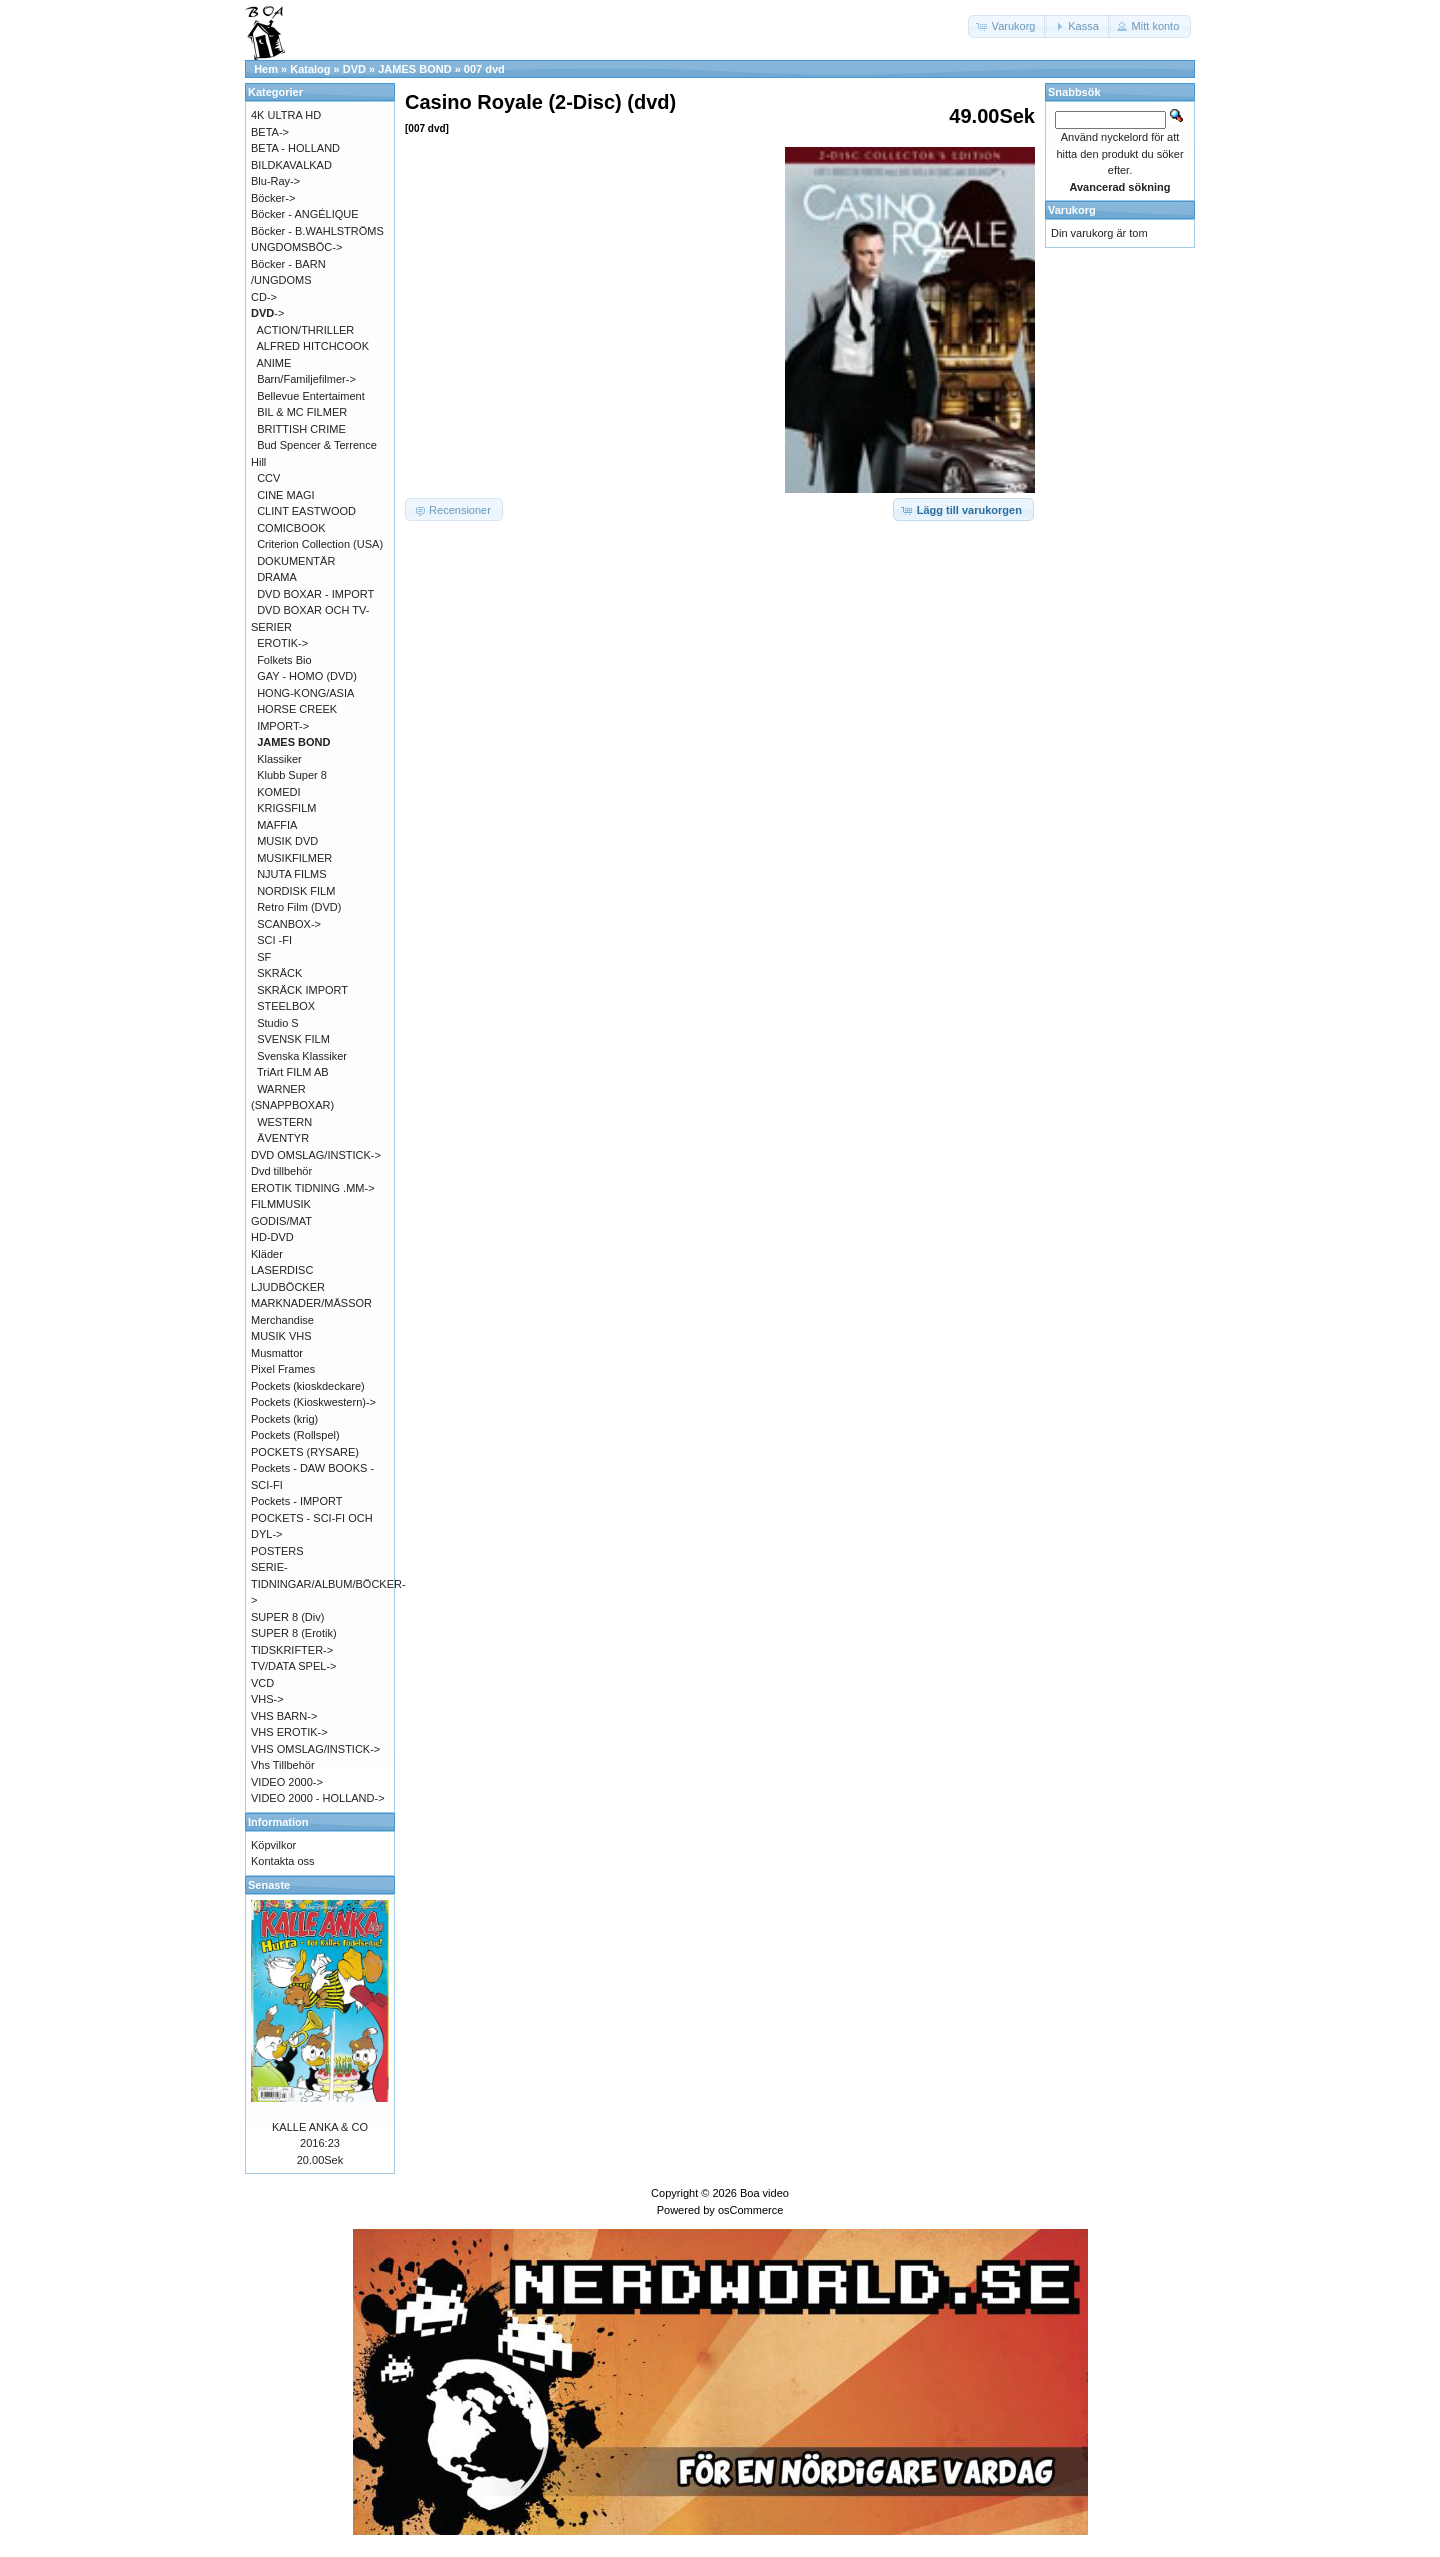 The width and height of the screenshot is (1440, 2557). Describe the element at coordinates (313, 1188) in the screenshot. I see `EROTIK TIDNING .MM->` at that location.